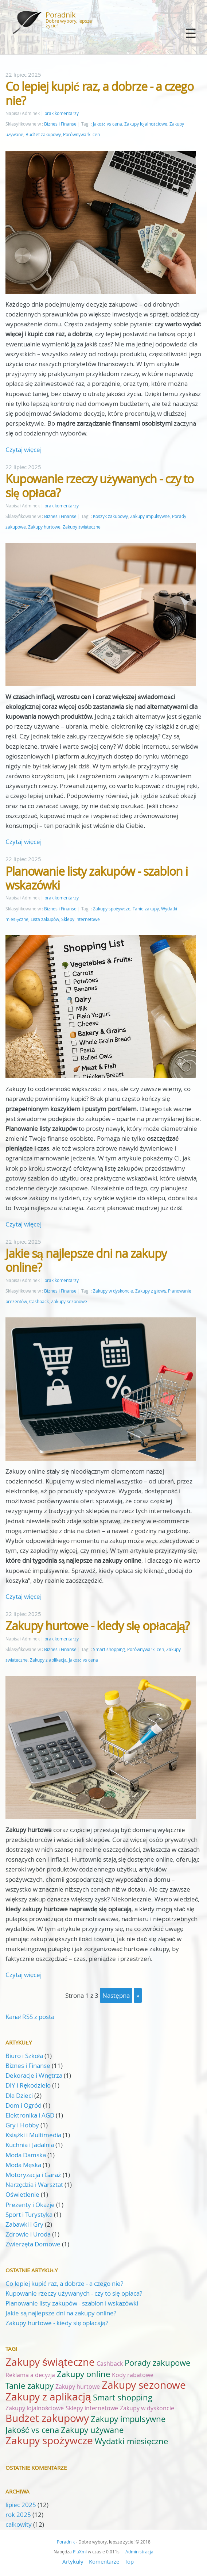  What do you see at coordinates (28, 2234) in the screenshot?
I see `Zdrowie i Uroda` at bounding box center [28, 2234].